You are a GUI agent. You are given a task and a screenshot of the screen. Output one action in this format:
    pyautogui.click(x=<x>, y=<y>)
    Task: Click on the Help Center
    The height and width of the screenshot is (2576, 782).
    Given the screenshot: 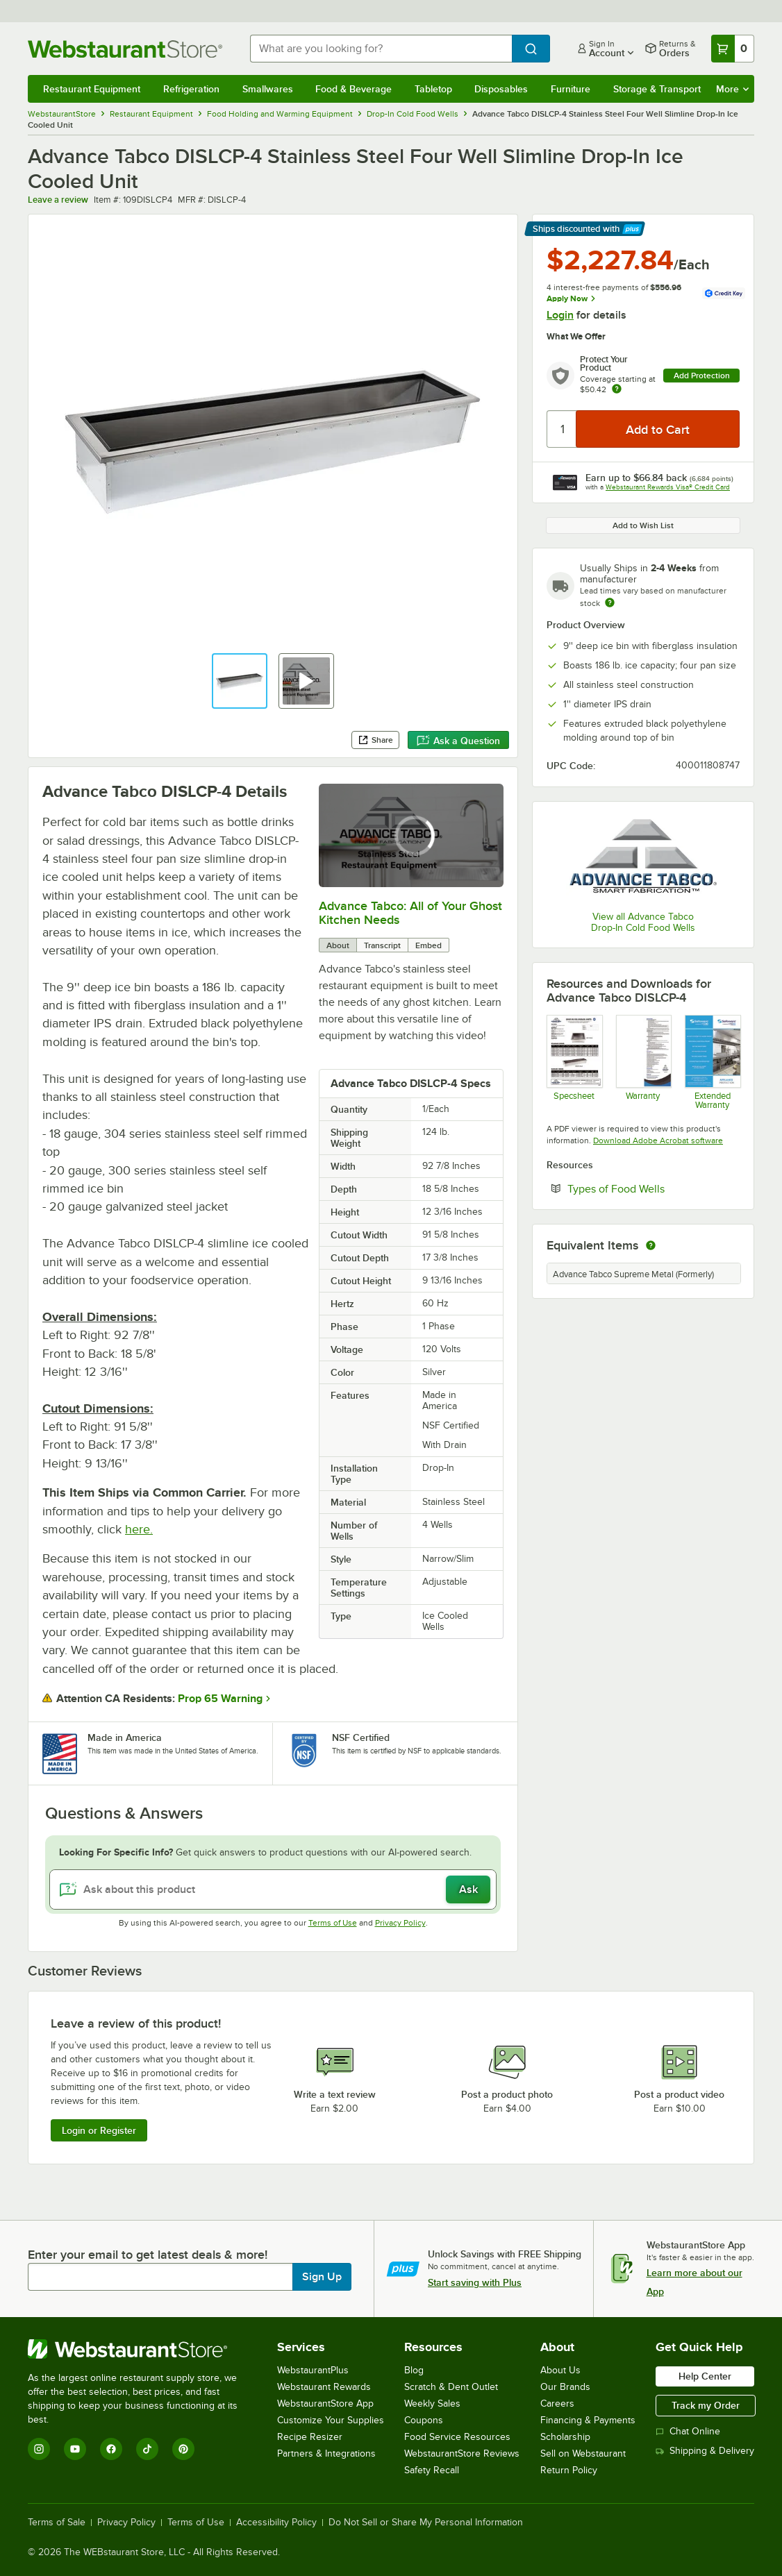 What is the action you would take?
    pyautogui.click(x=705, y=2376)
    